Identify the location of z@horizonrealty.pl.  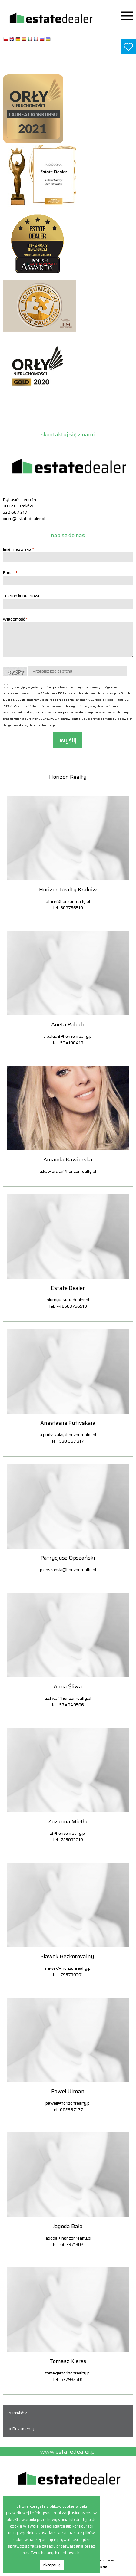
(68, 1833).